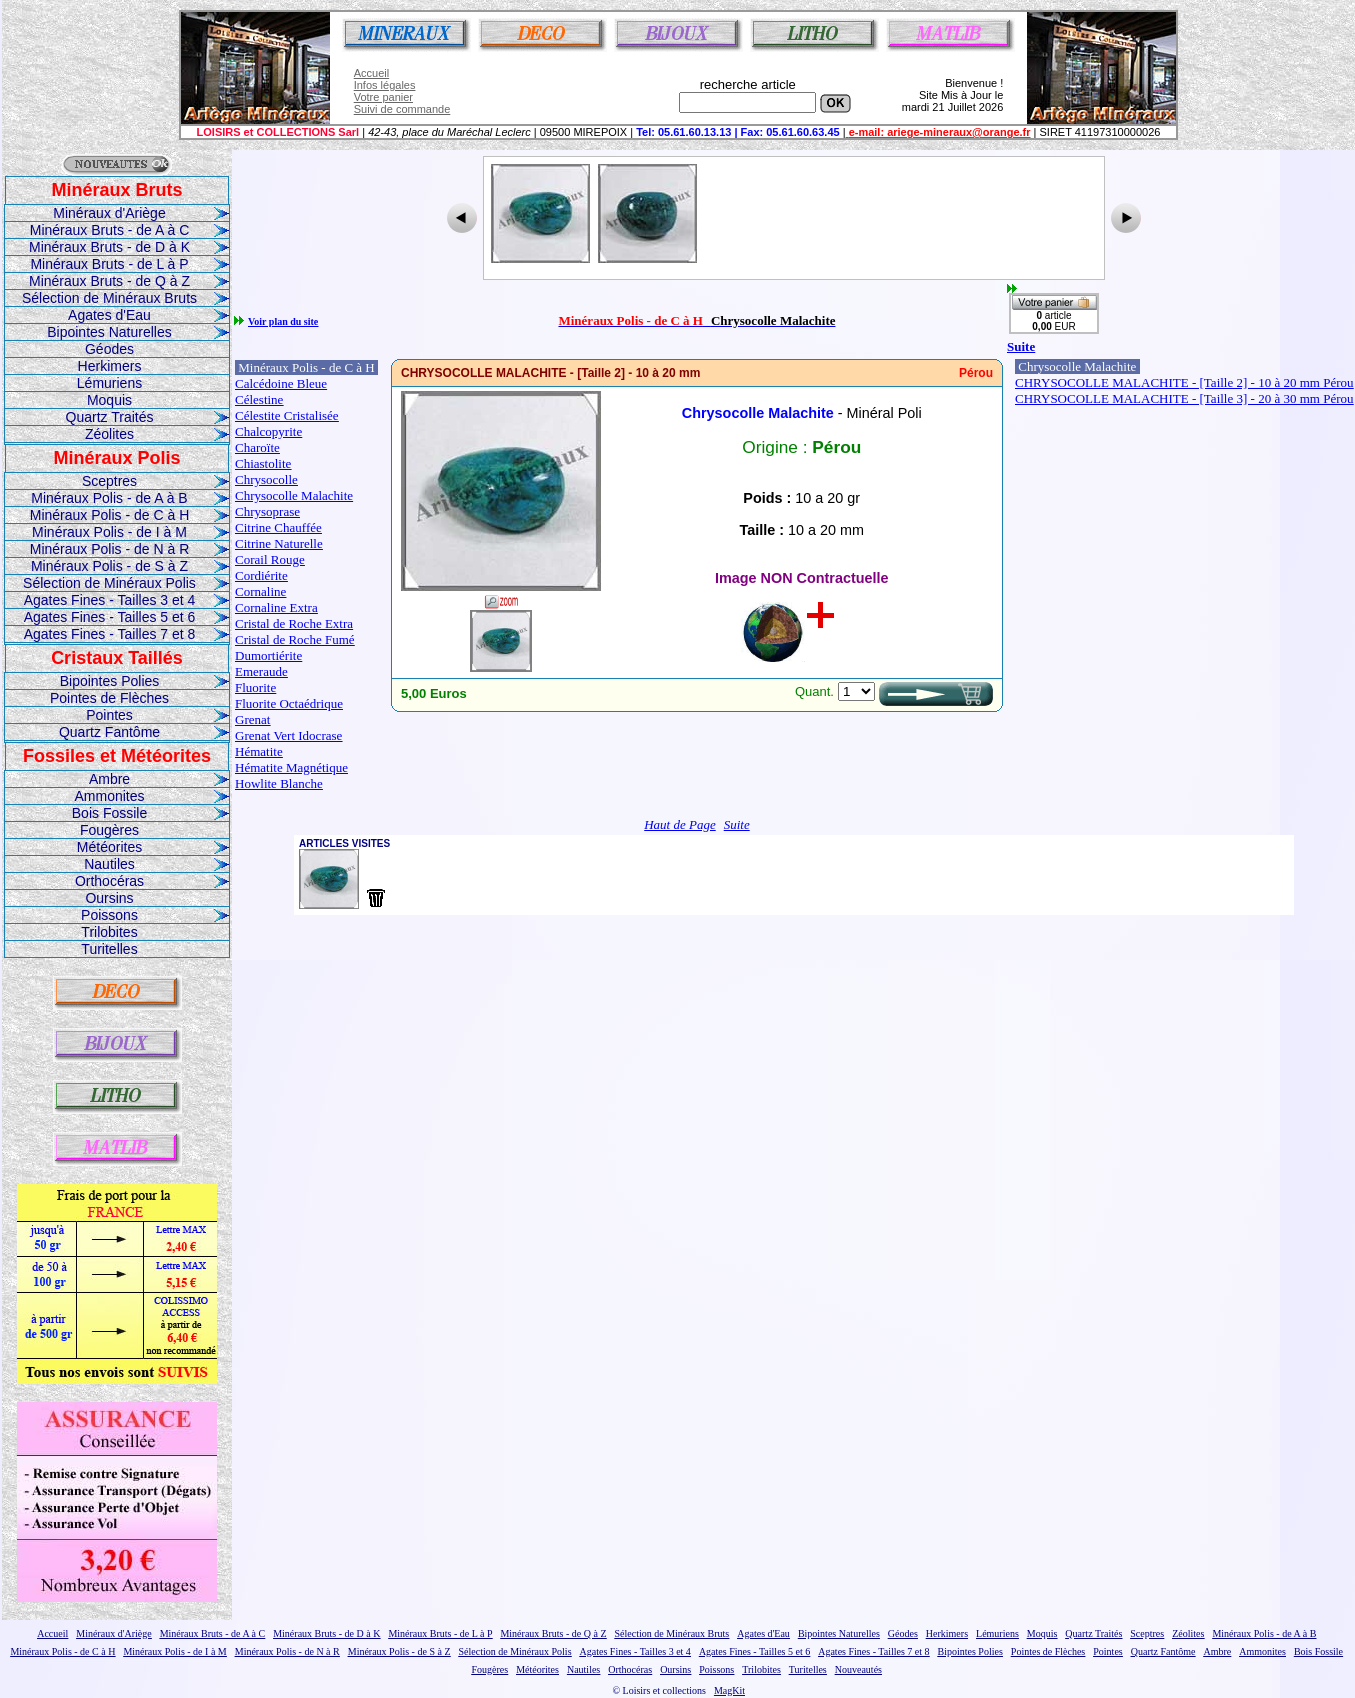  I want to click on Turitelles, so click(109, 949).